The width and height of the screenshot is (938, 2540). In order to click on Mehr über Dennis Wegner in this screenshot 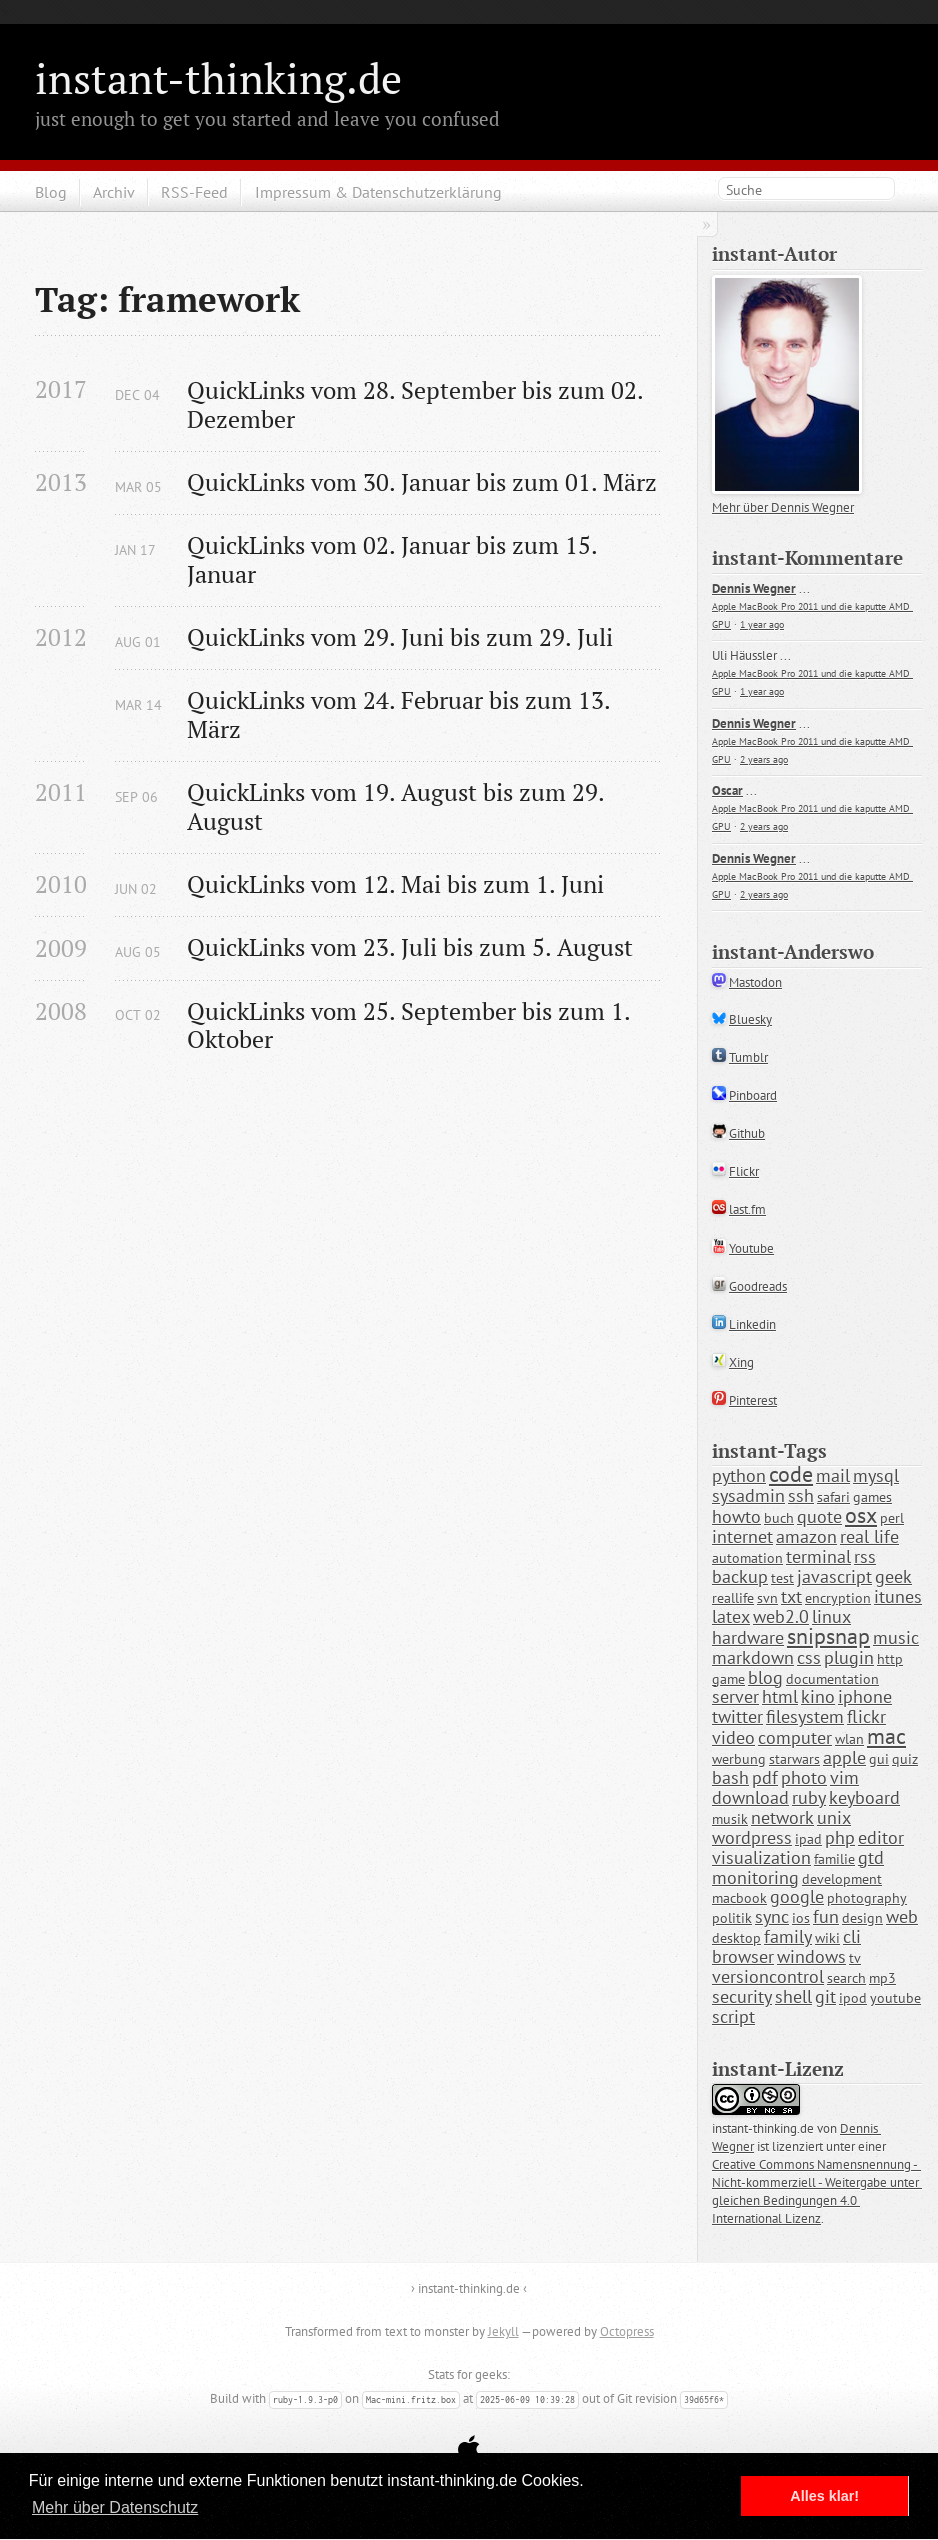, I will do `click(783, 507)`.